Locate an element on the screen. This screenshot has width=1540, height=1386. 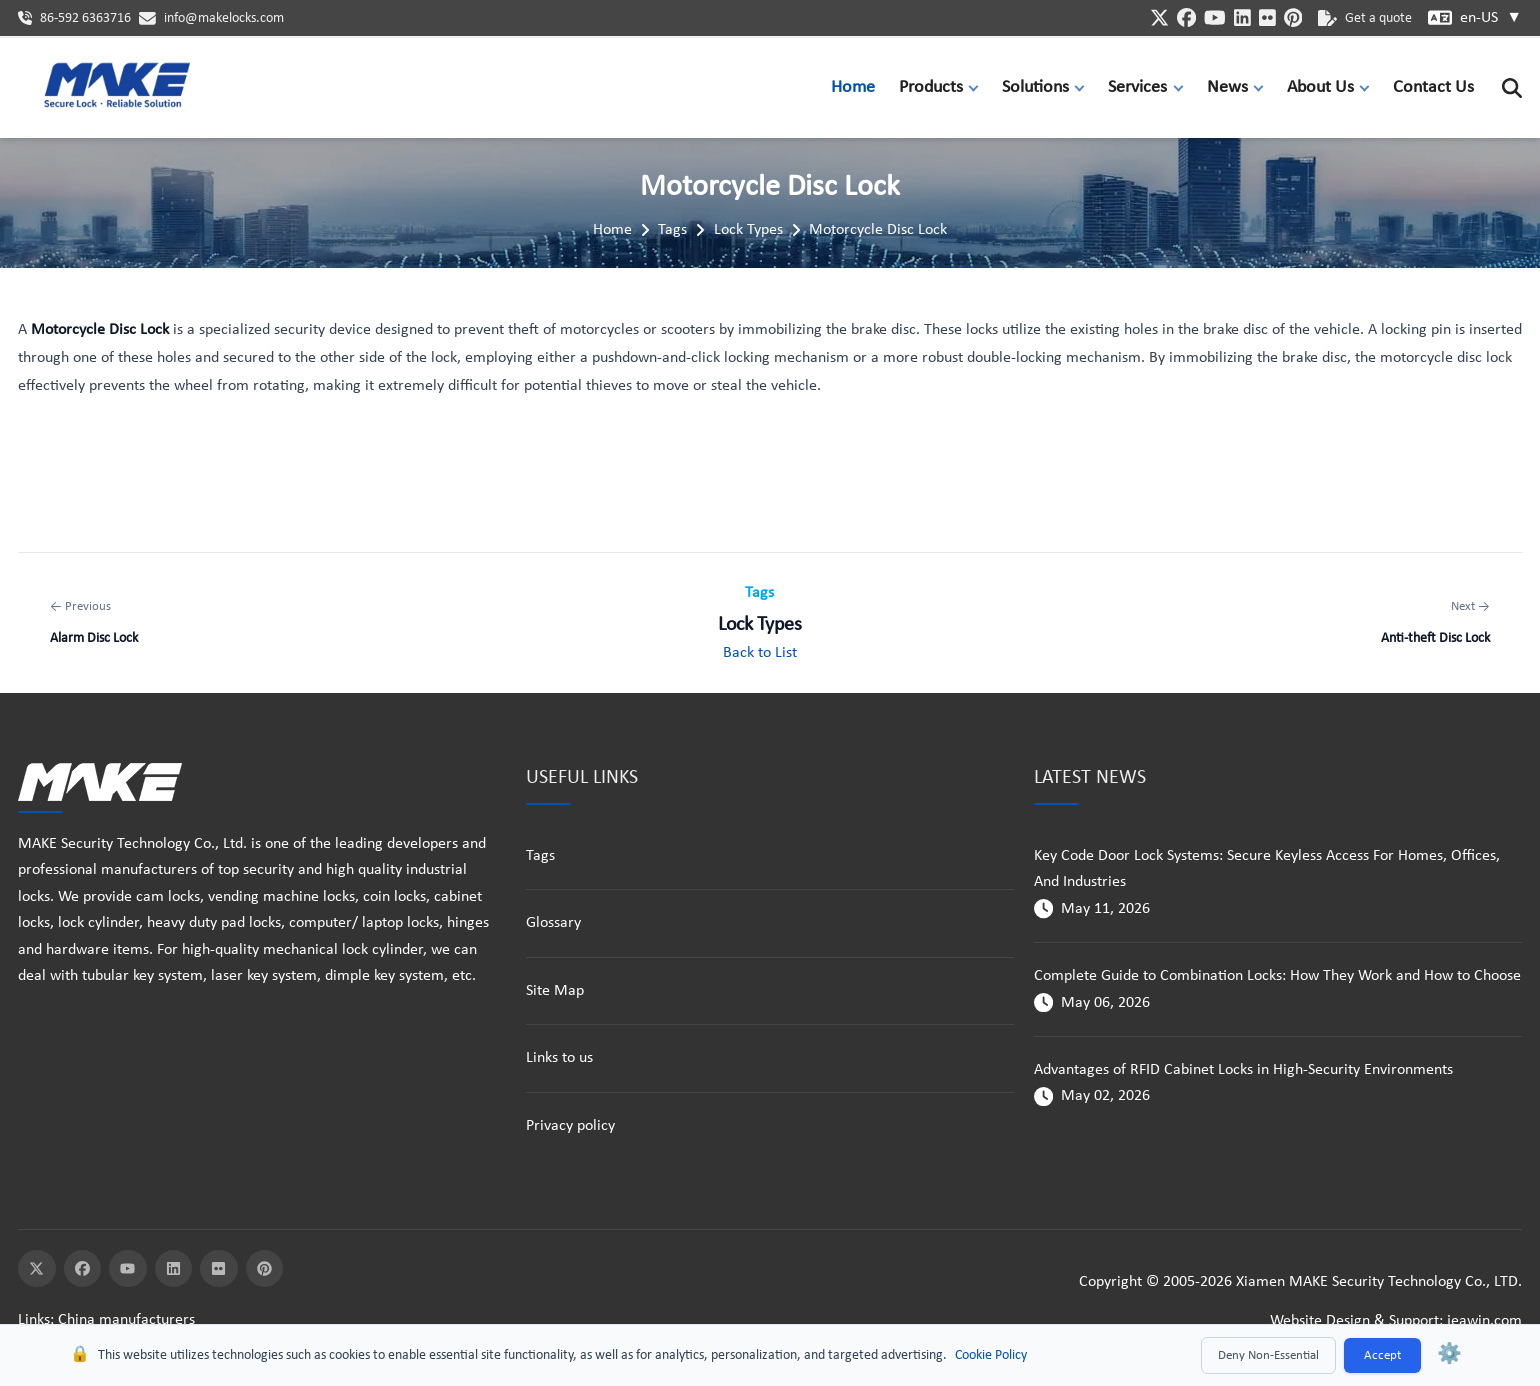
Glossary is located at coordinates (553, 923).